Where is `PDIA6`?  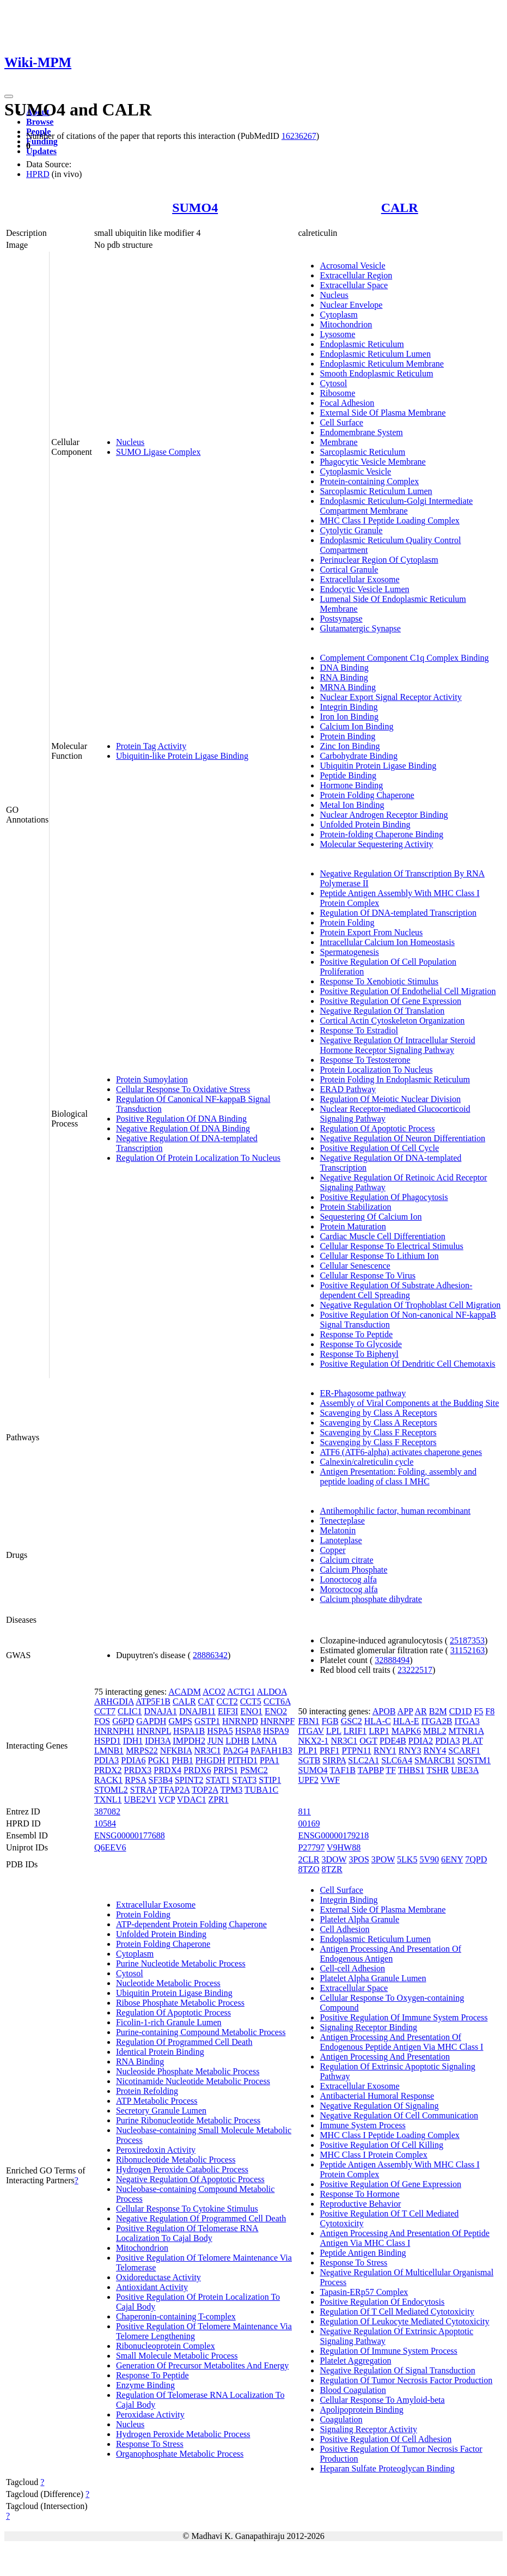
PDIA6 is located at coordinates (133, 1760).